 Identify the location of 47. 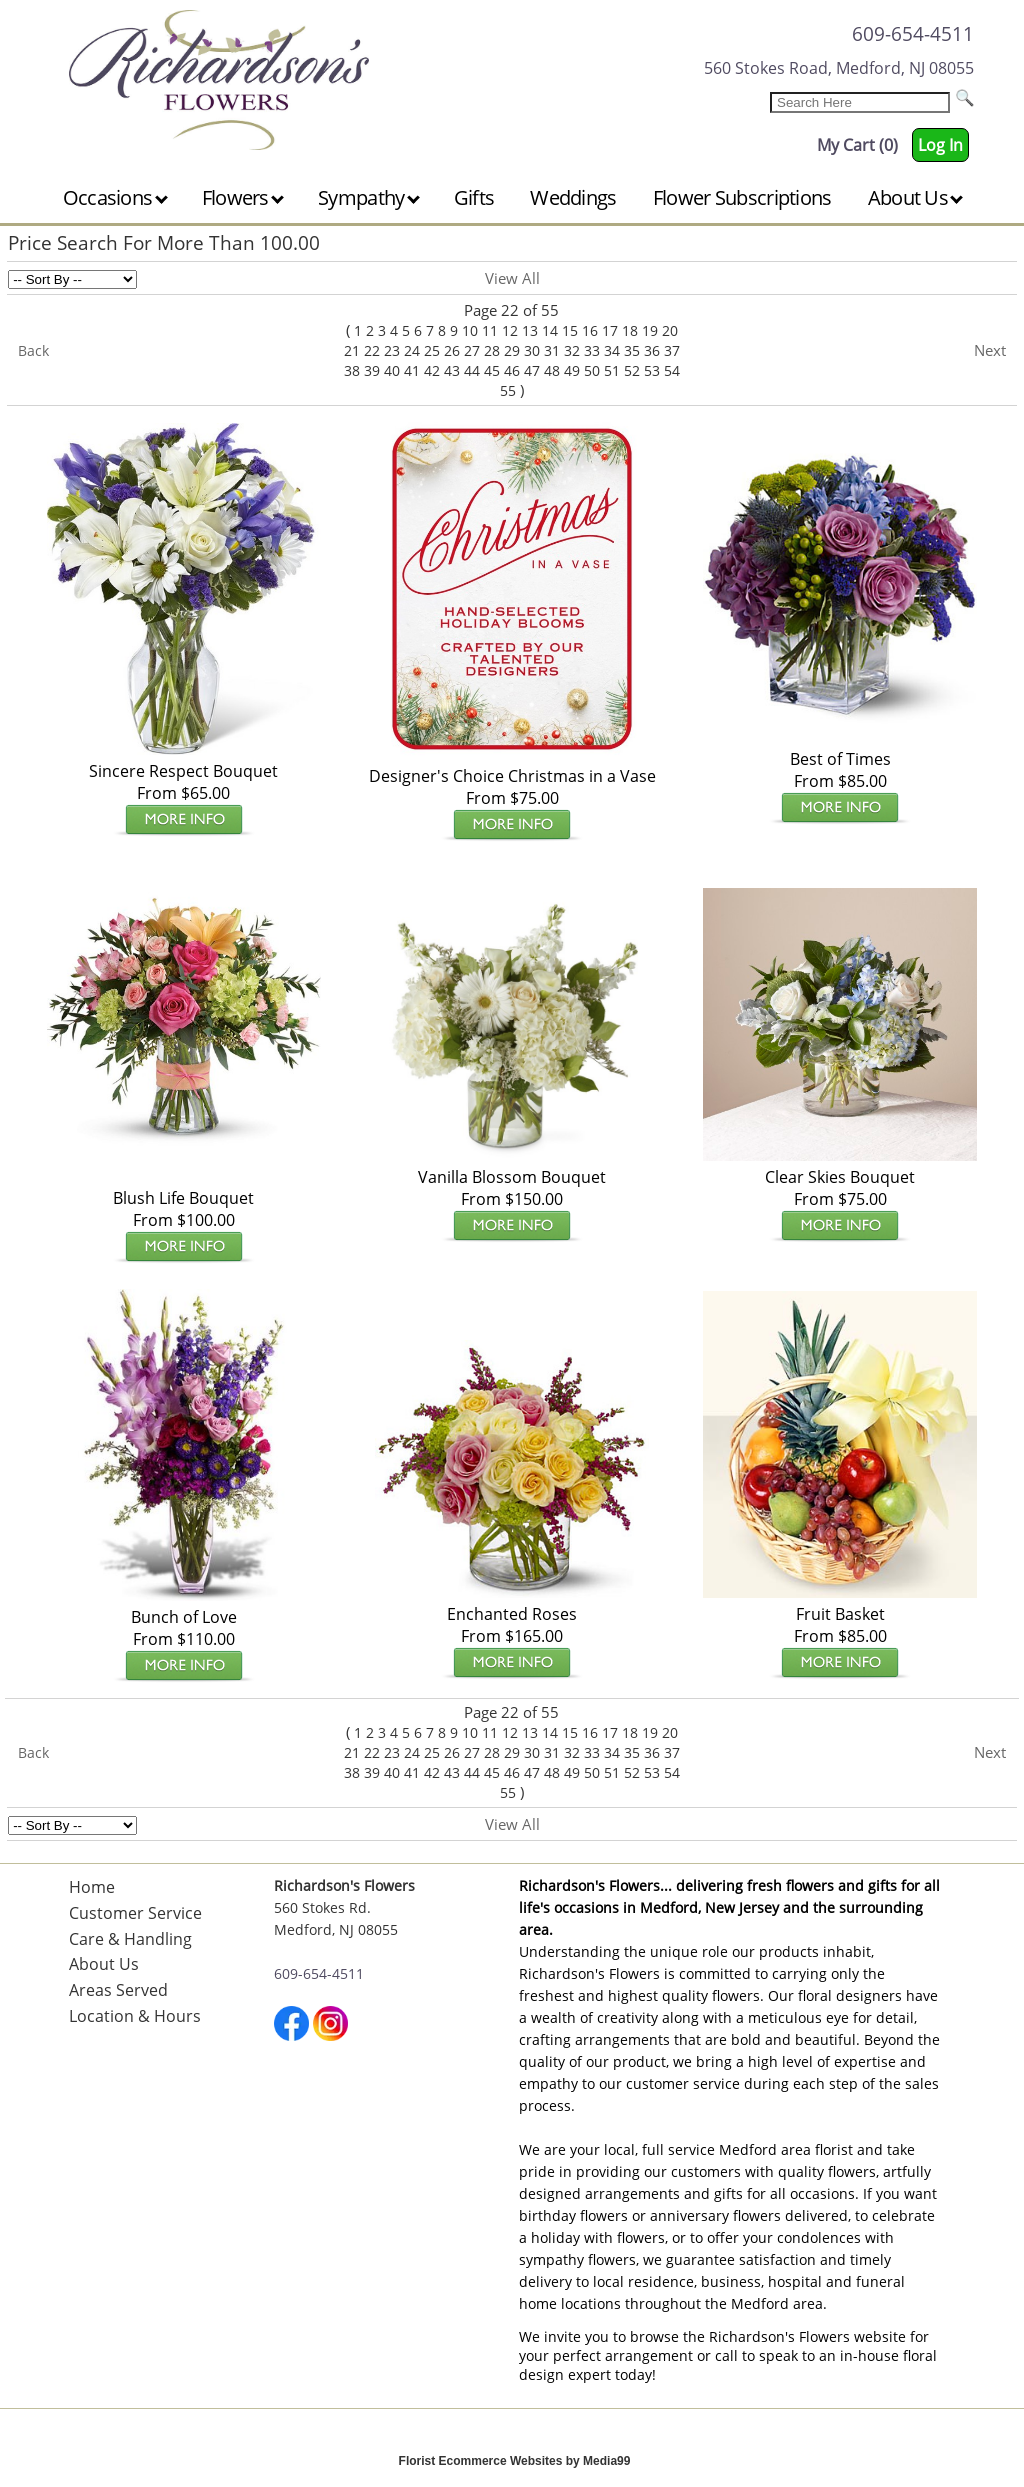
(532, 370).